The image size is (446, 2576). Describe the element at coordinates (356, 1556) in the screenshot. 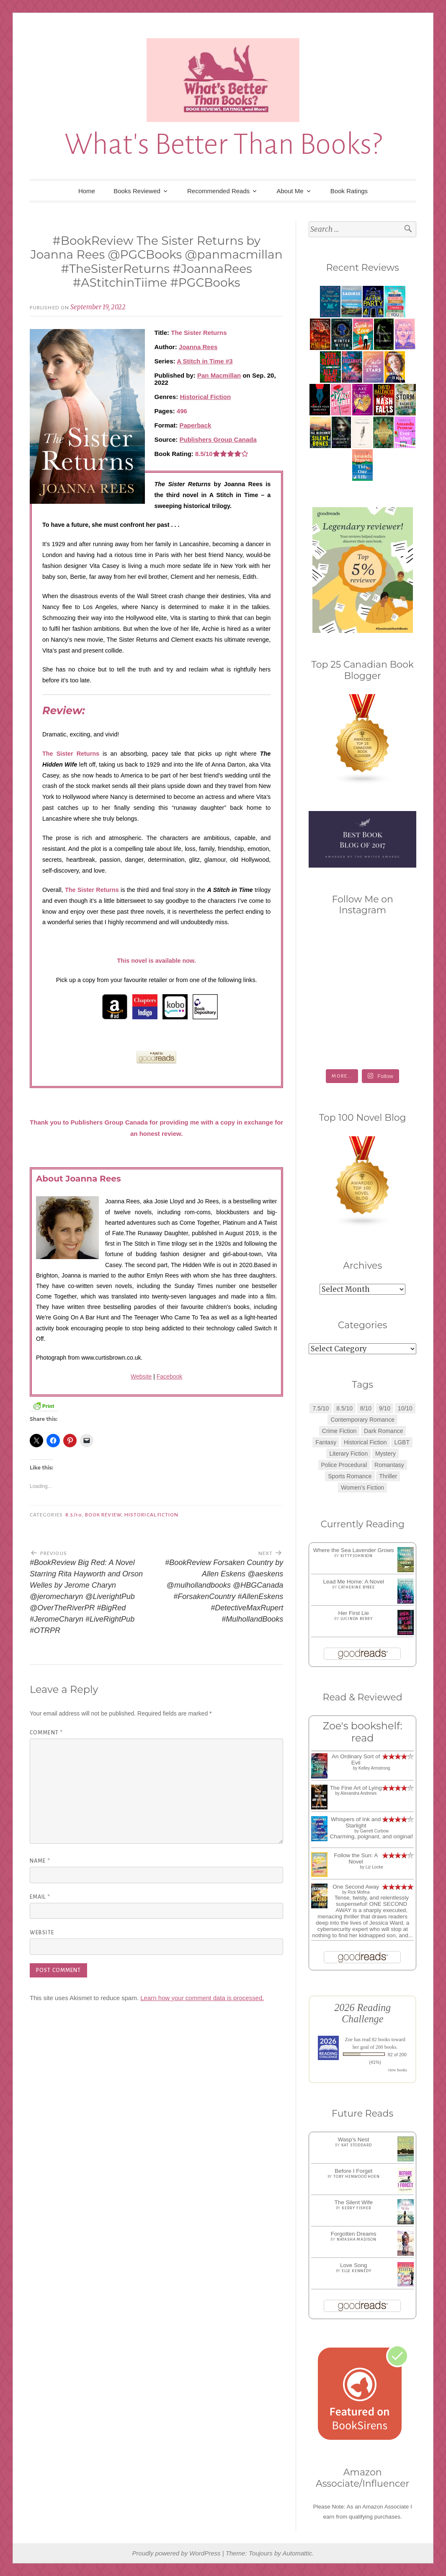

I see `Kitty Johnson` at that location.